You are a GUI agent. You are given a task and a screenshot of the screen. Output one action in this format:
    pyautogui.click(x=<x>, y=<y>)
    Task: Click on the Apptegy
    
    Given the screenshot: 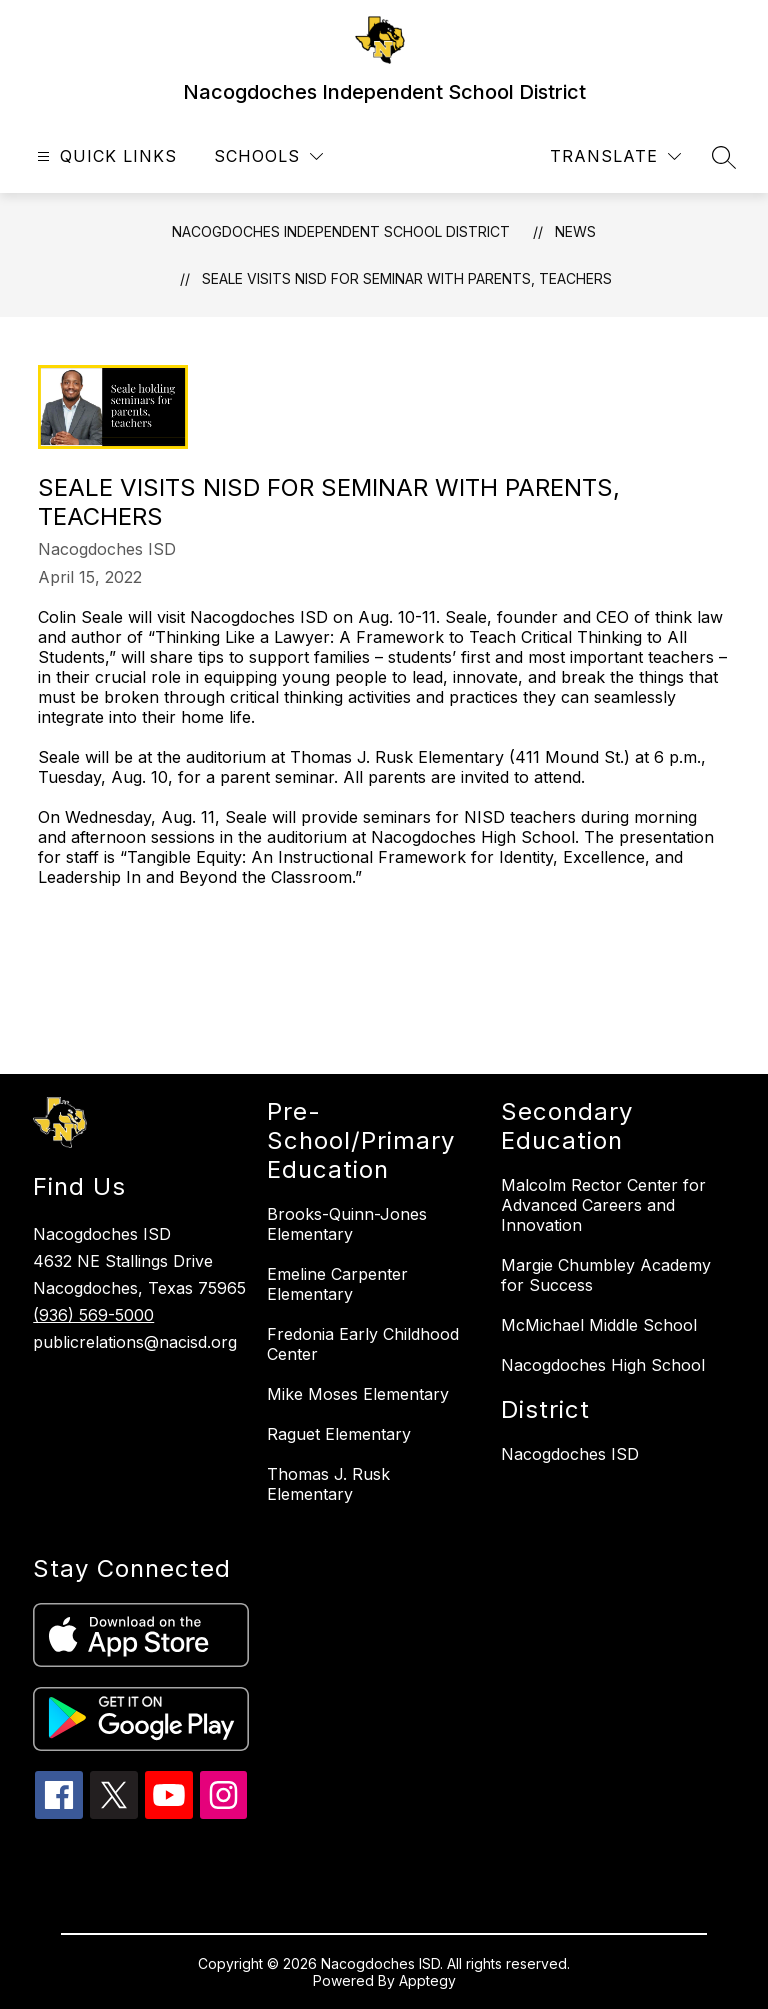 What is the action you would take?
    pyautogui.click(x=427, y=1980)
    